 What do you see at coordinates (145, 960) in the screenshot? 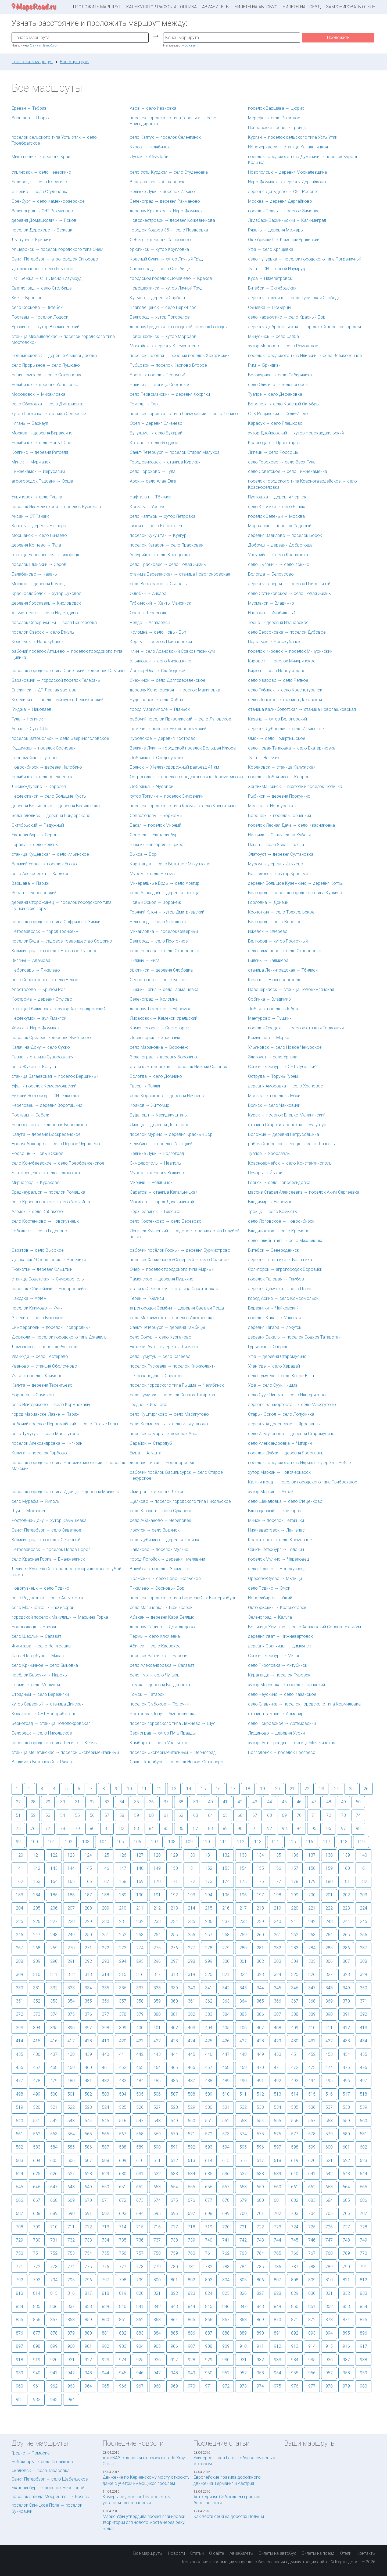
I see `Виляны → Рига` at bounding box center [145, 960].